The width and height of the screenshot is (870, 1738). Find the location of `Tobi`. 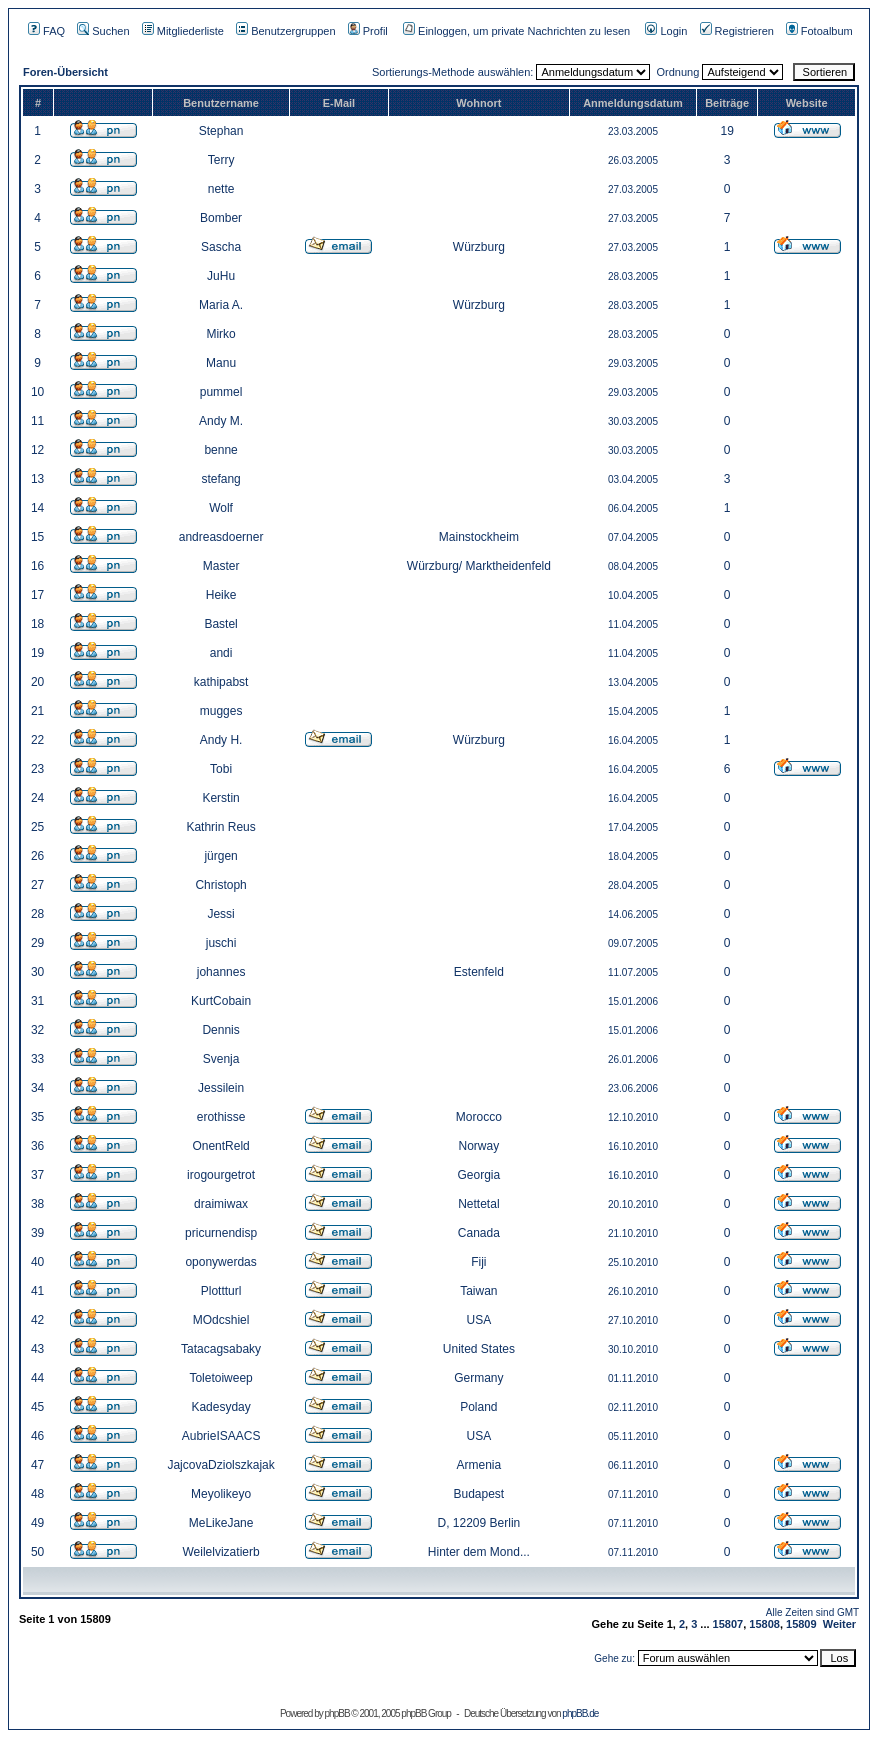

Tobi is located at coordinates (221, 769).